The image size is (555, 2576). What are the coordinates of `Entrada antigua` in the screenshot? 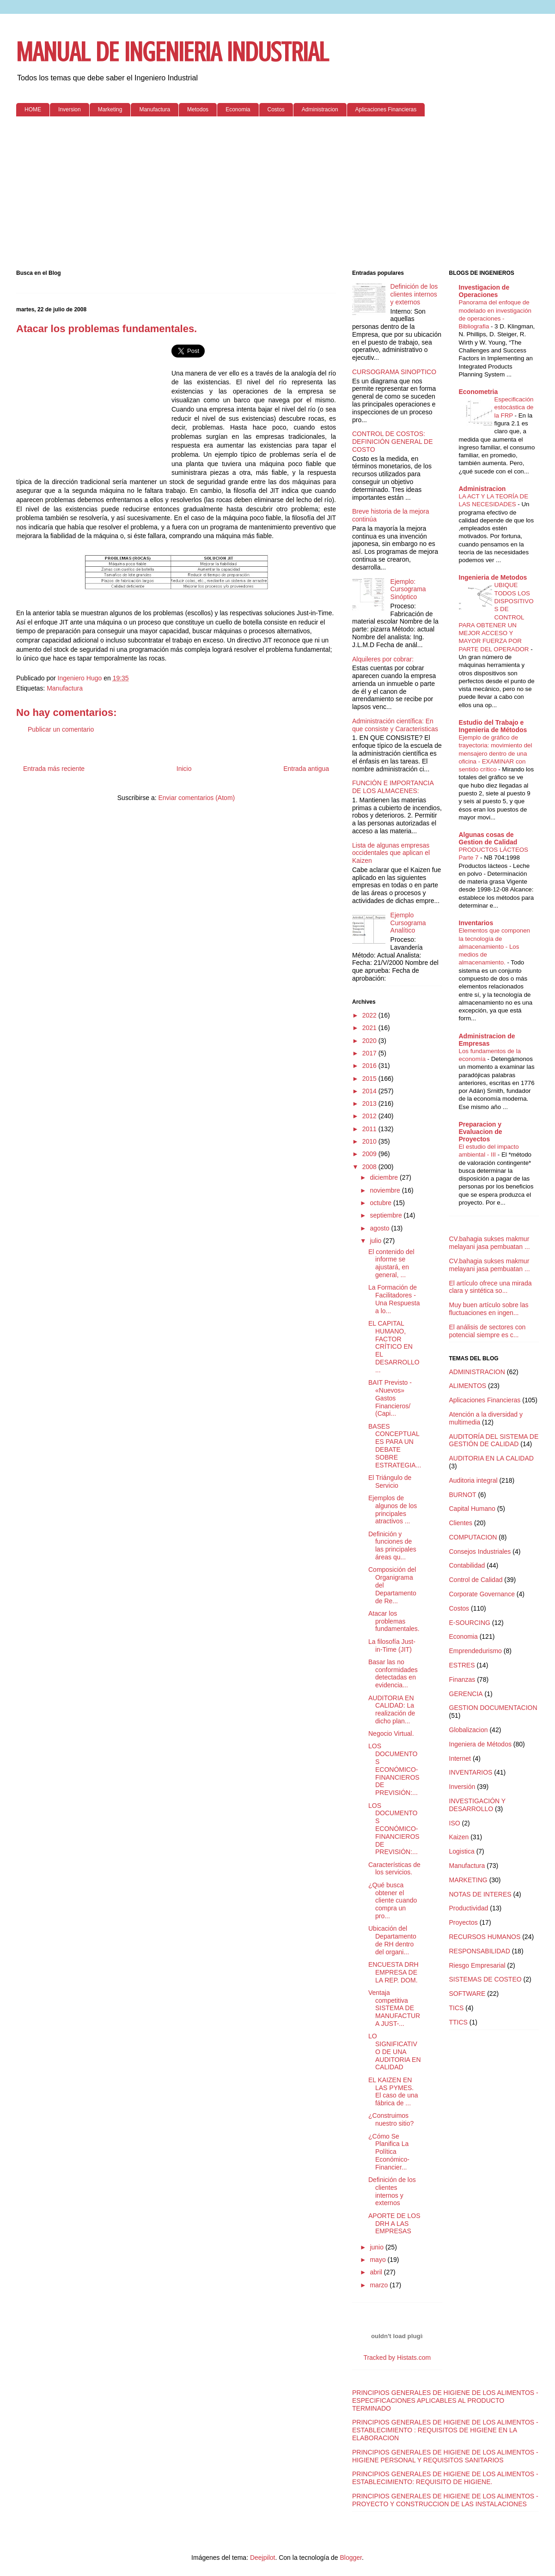 It's located at (306, 768).